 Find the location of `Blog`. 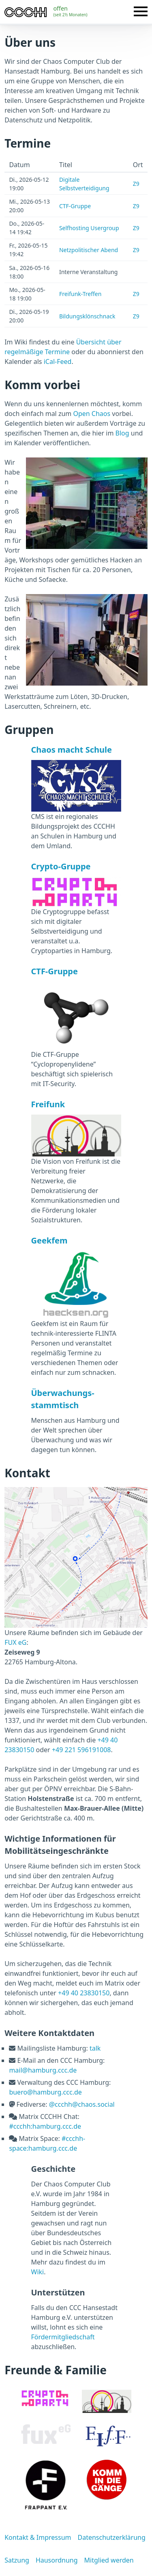

Blog is located at coordinates (122, 433).